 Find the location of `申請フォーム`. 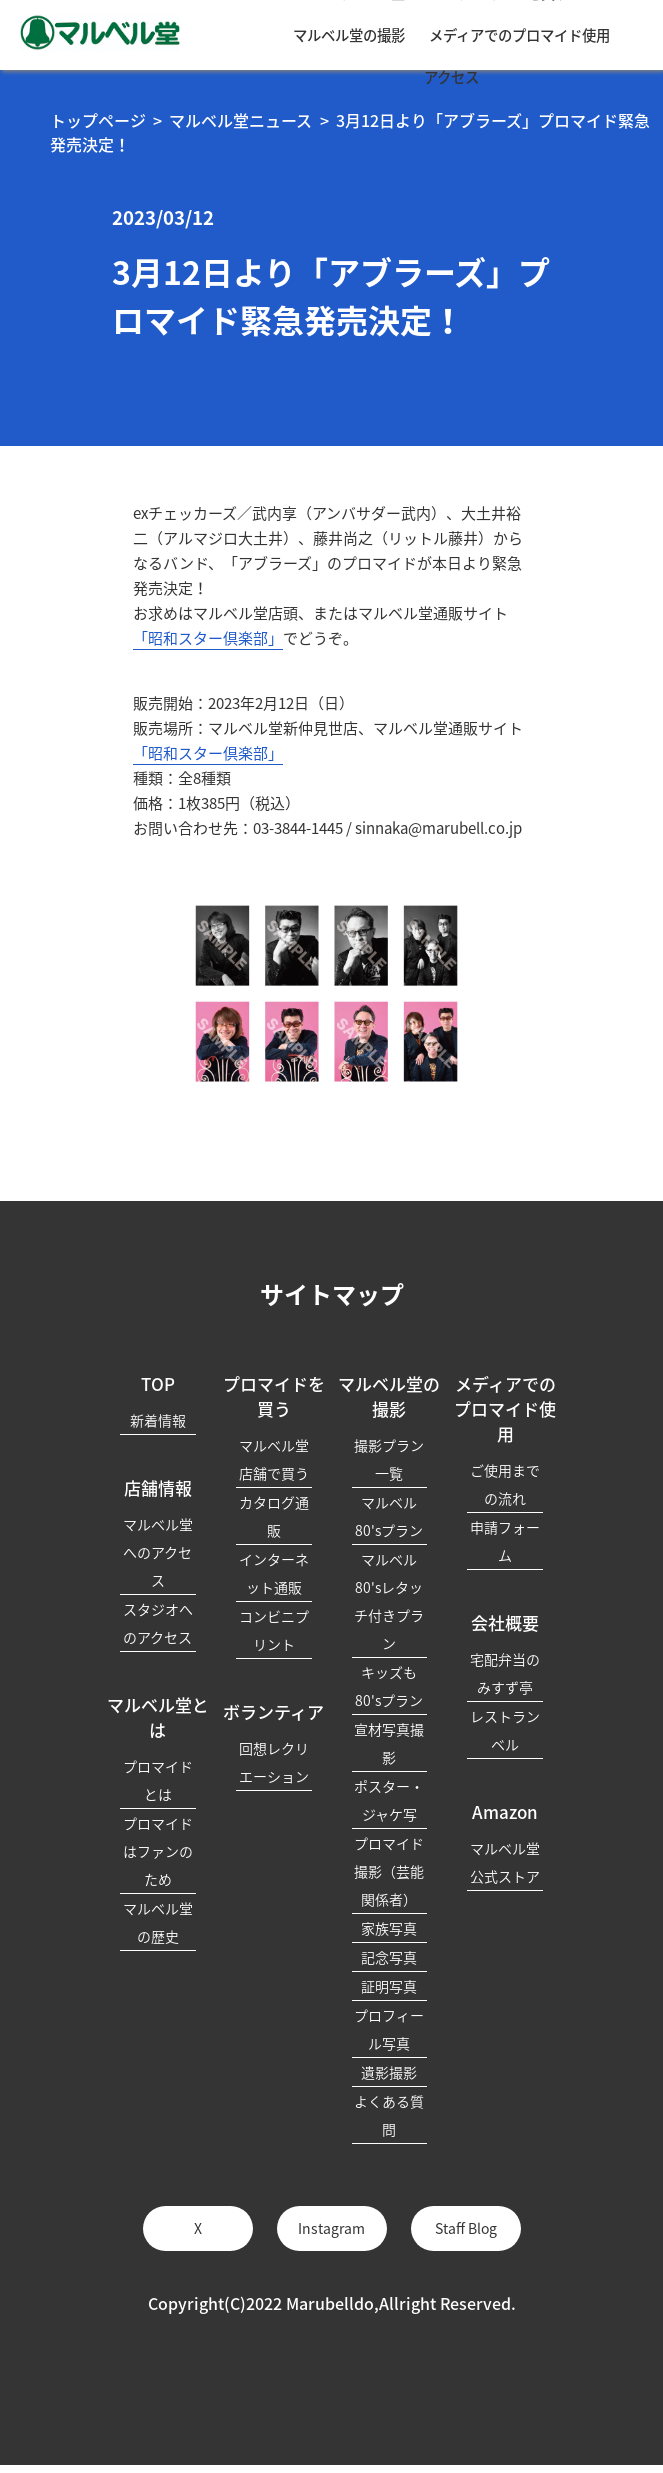

申請フォーム is located at coordinates (505, 1541).